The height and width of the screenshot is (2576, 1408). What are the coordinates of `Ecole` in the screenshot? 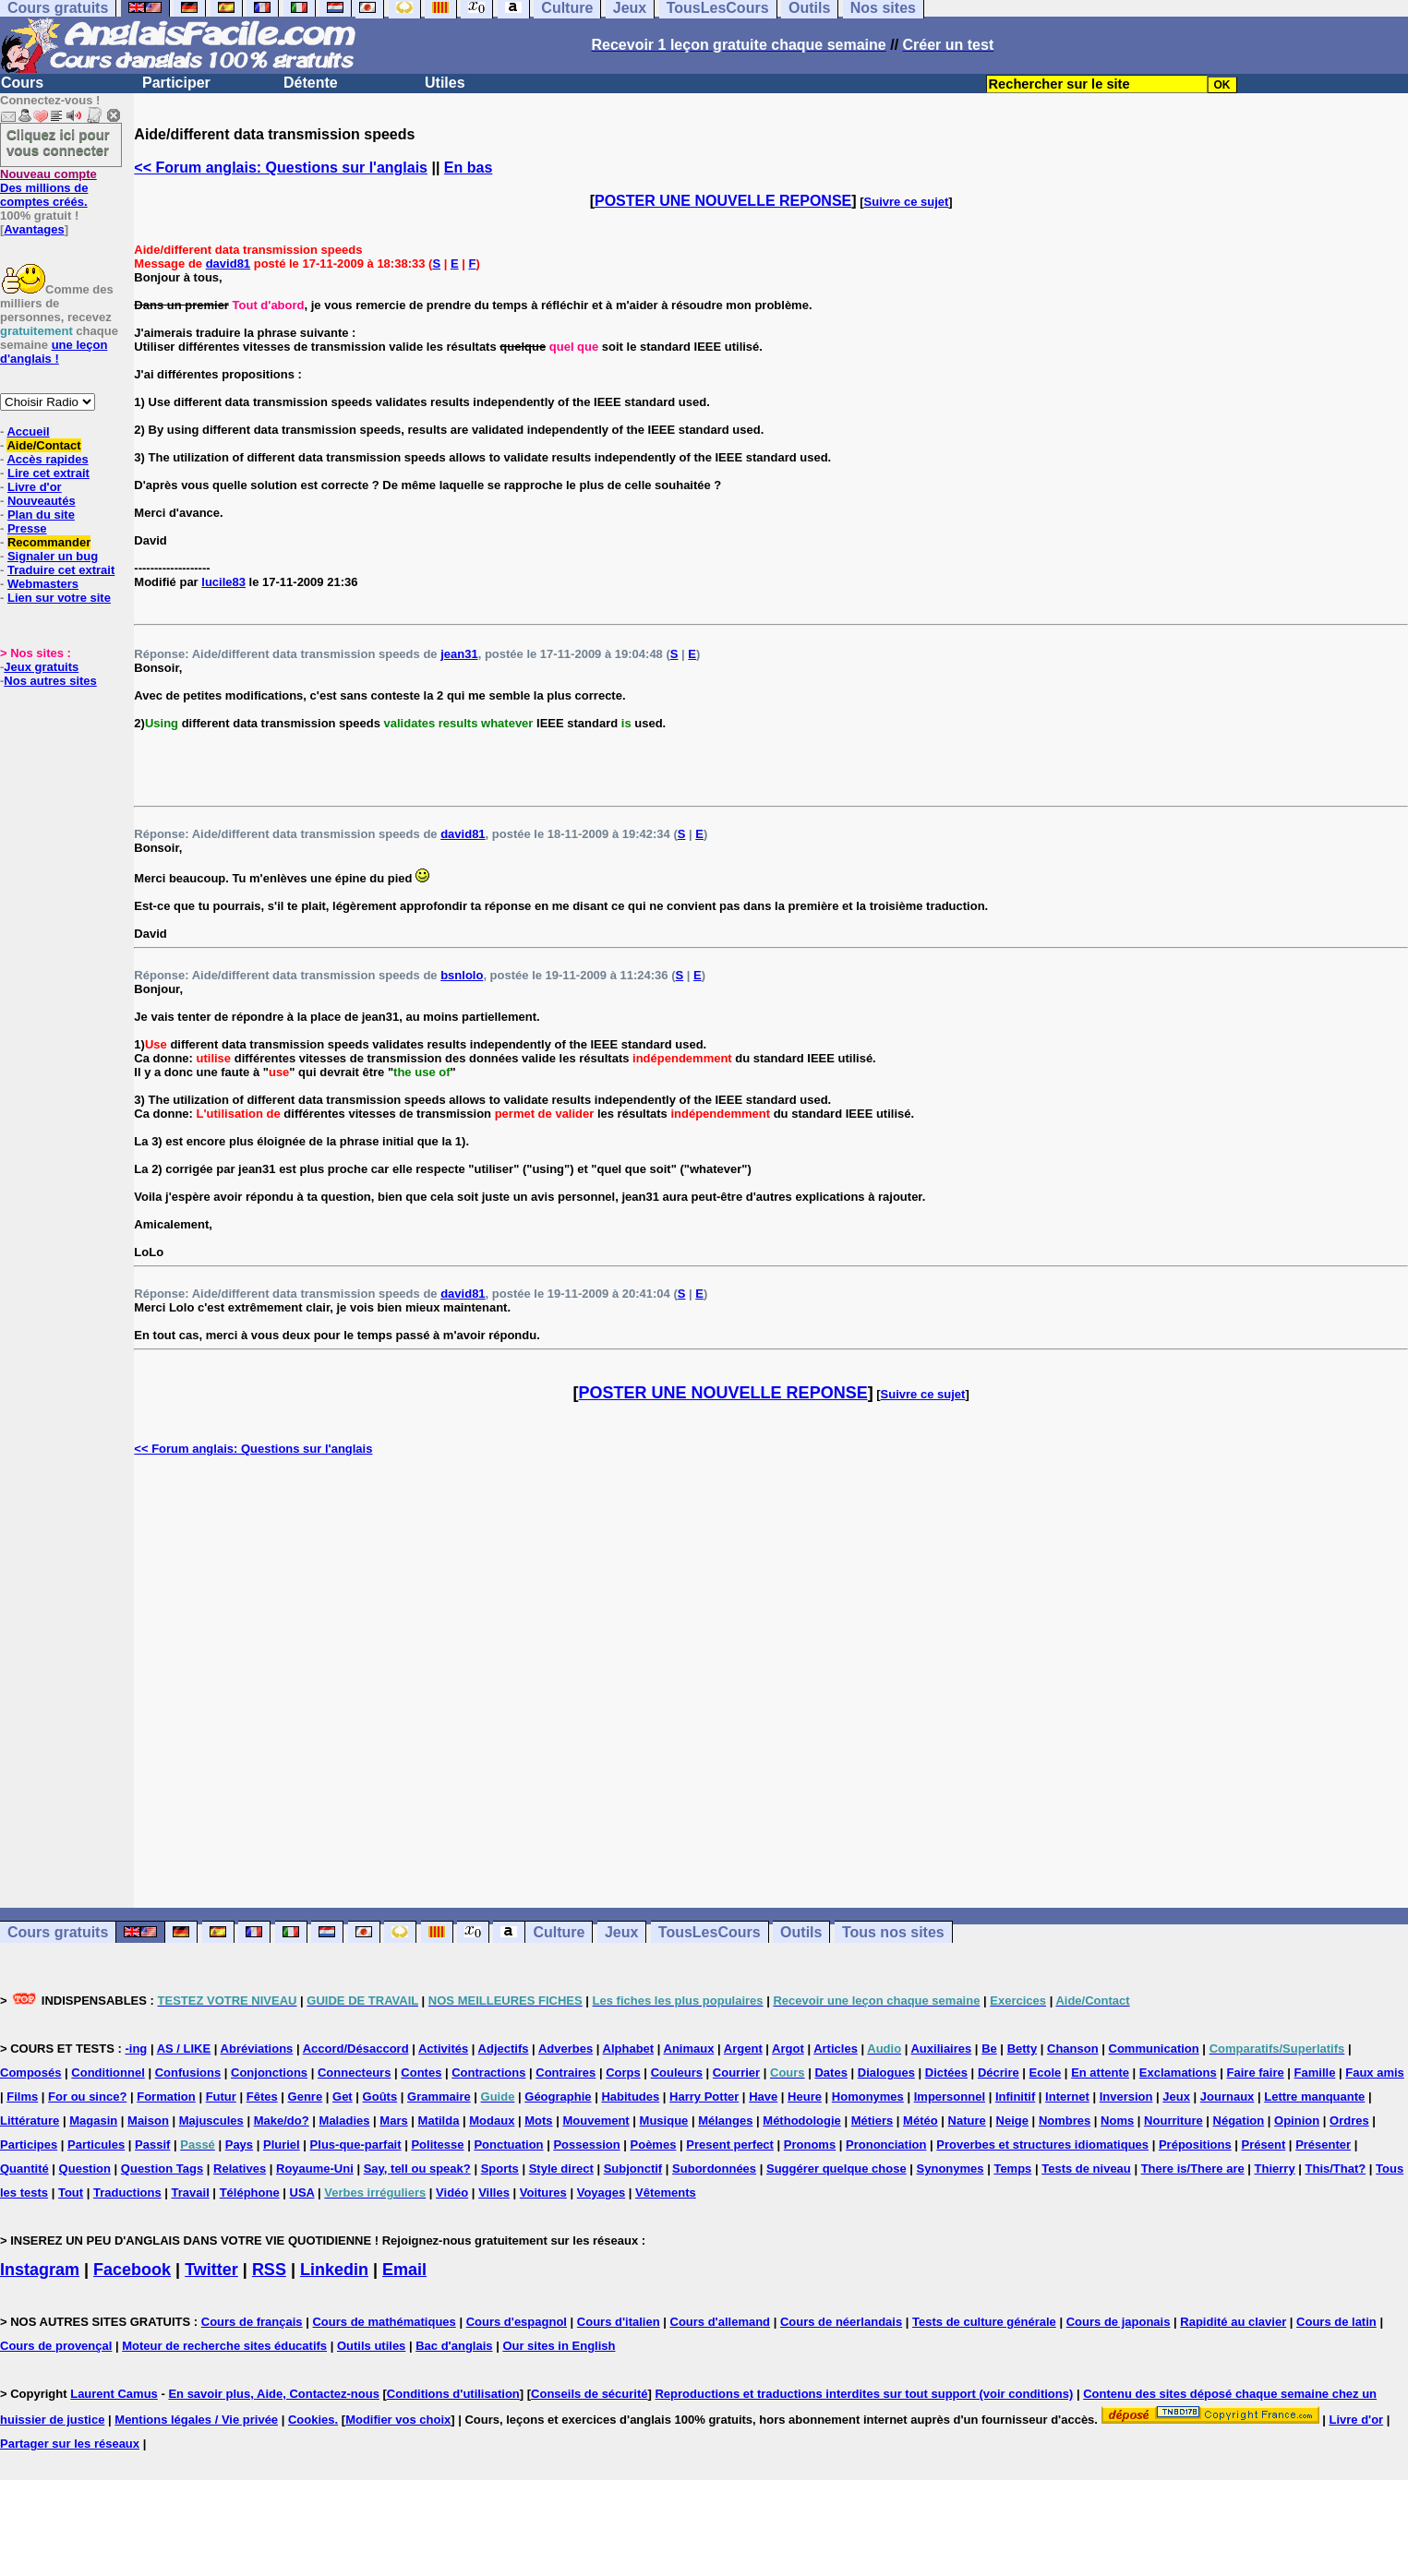 It's located at (1045, 2072).